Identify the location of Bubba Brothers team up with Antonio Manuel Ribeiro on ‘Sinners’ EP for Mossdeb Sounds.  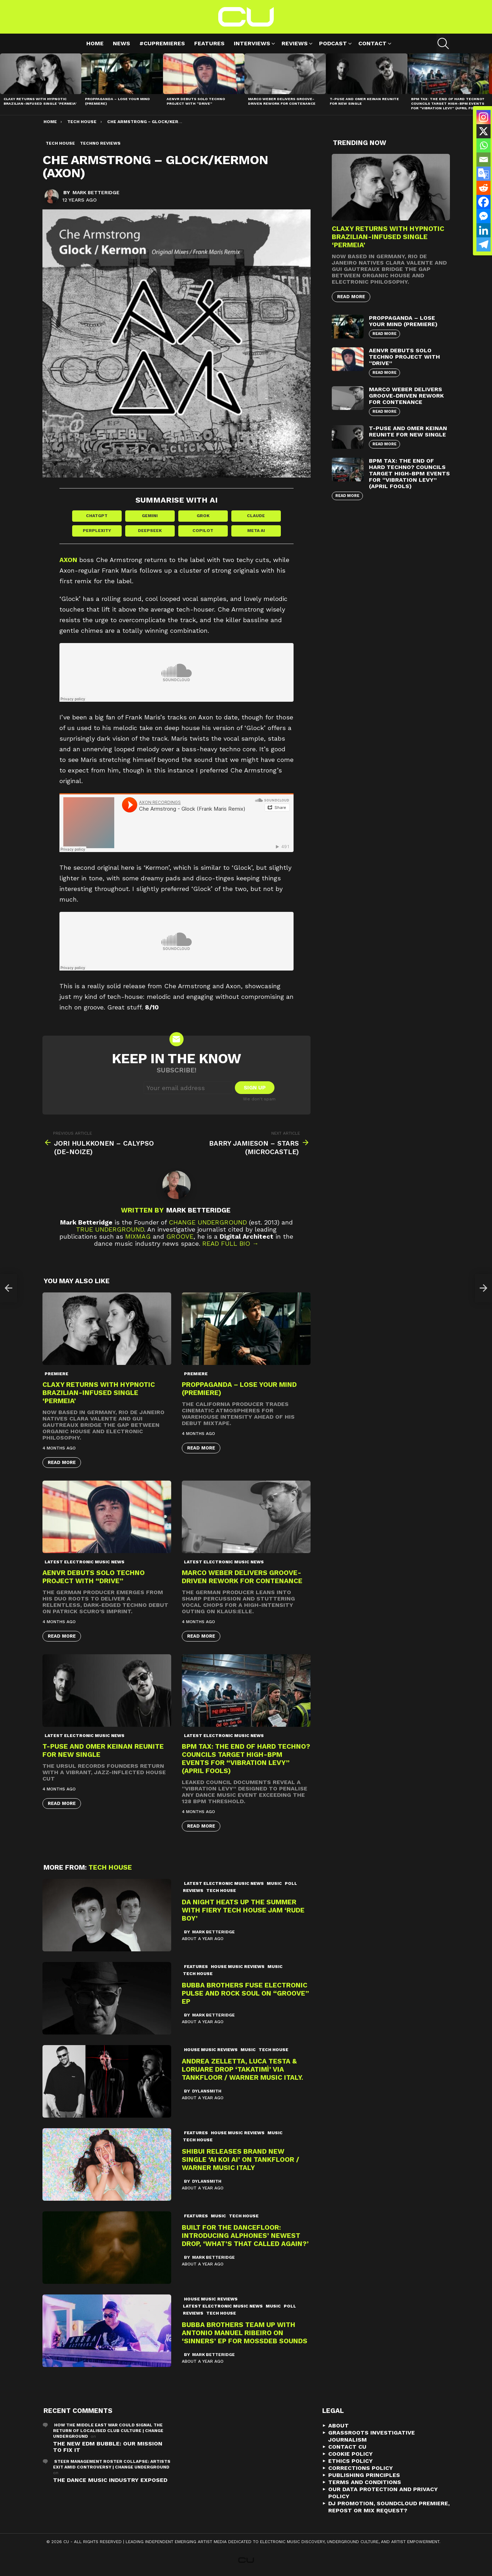
(244, 2333).